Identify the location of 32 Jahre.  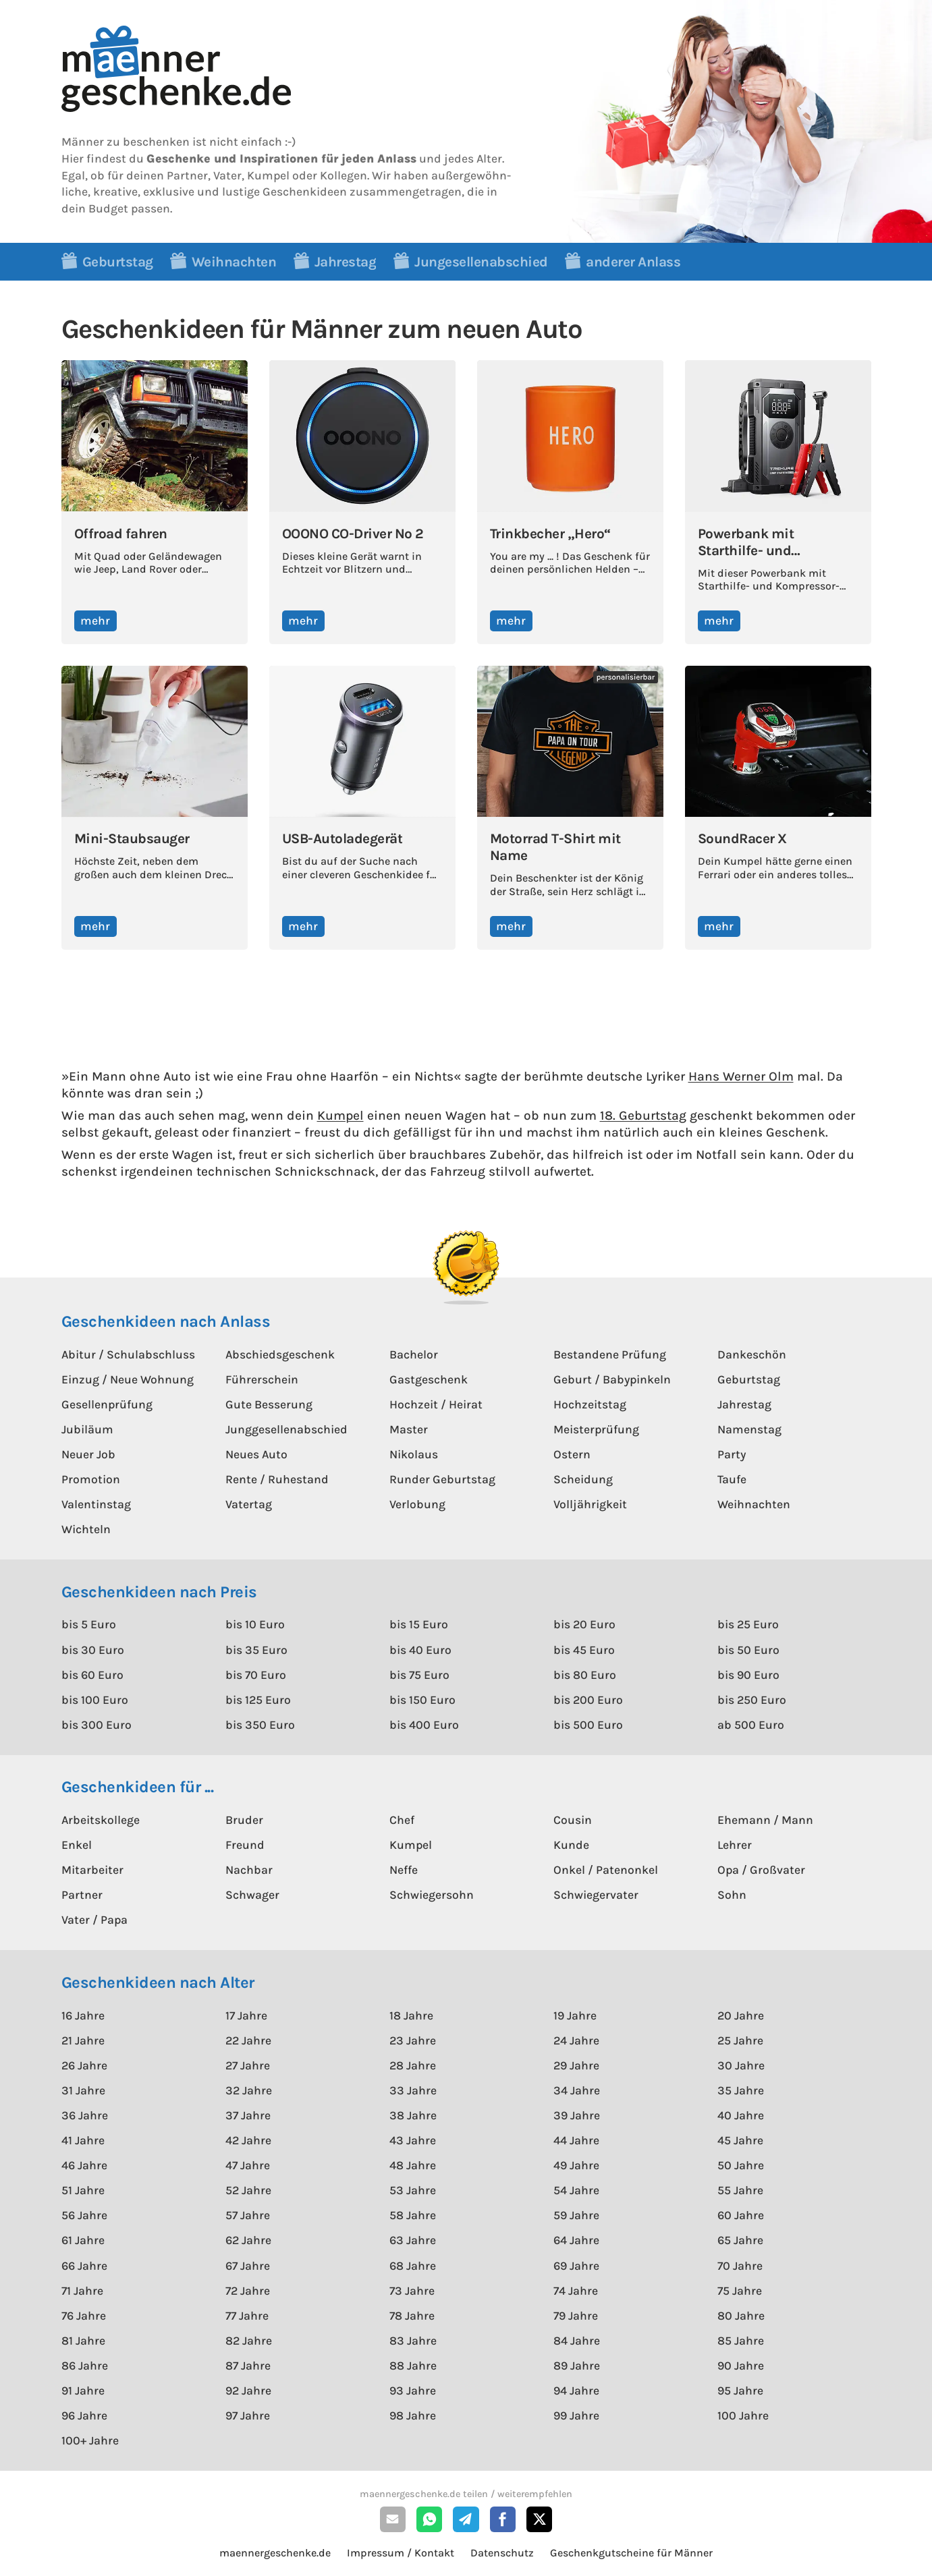
(248, 2090).